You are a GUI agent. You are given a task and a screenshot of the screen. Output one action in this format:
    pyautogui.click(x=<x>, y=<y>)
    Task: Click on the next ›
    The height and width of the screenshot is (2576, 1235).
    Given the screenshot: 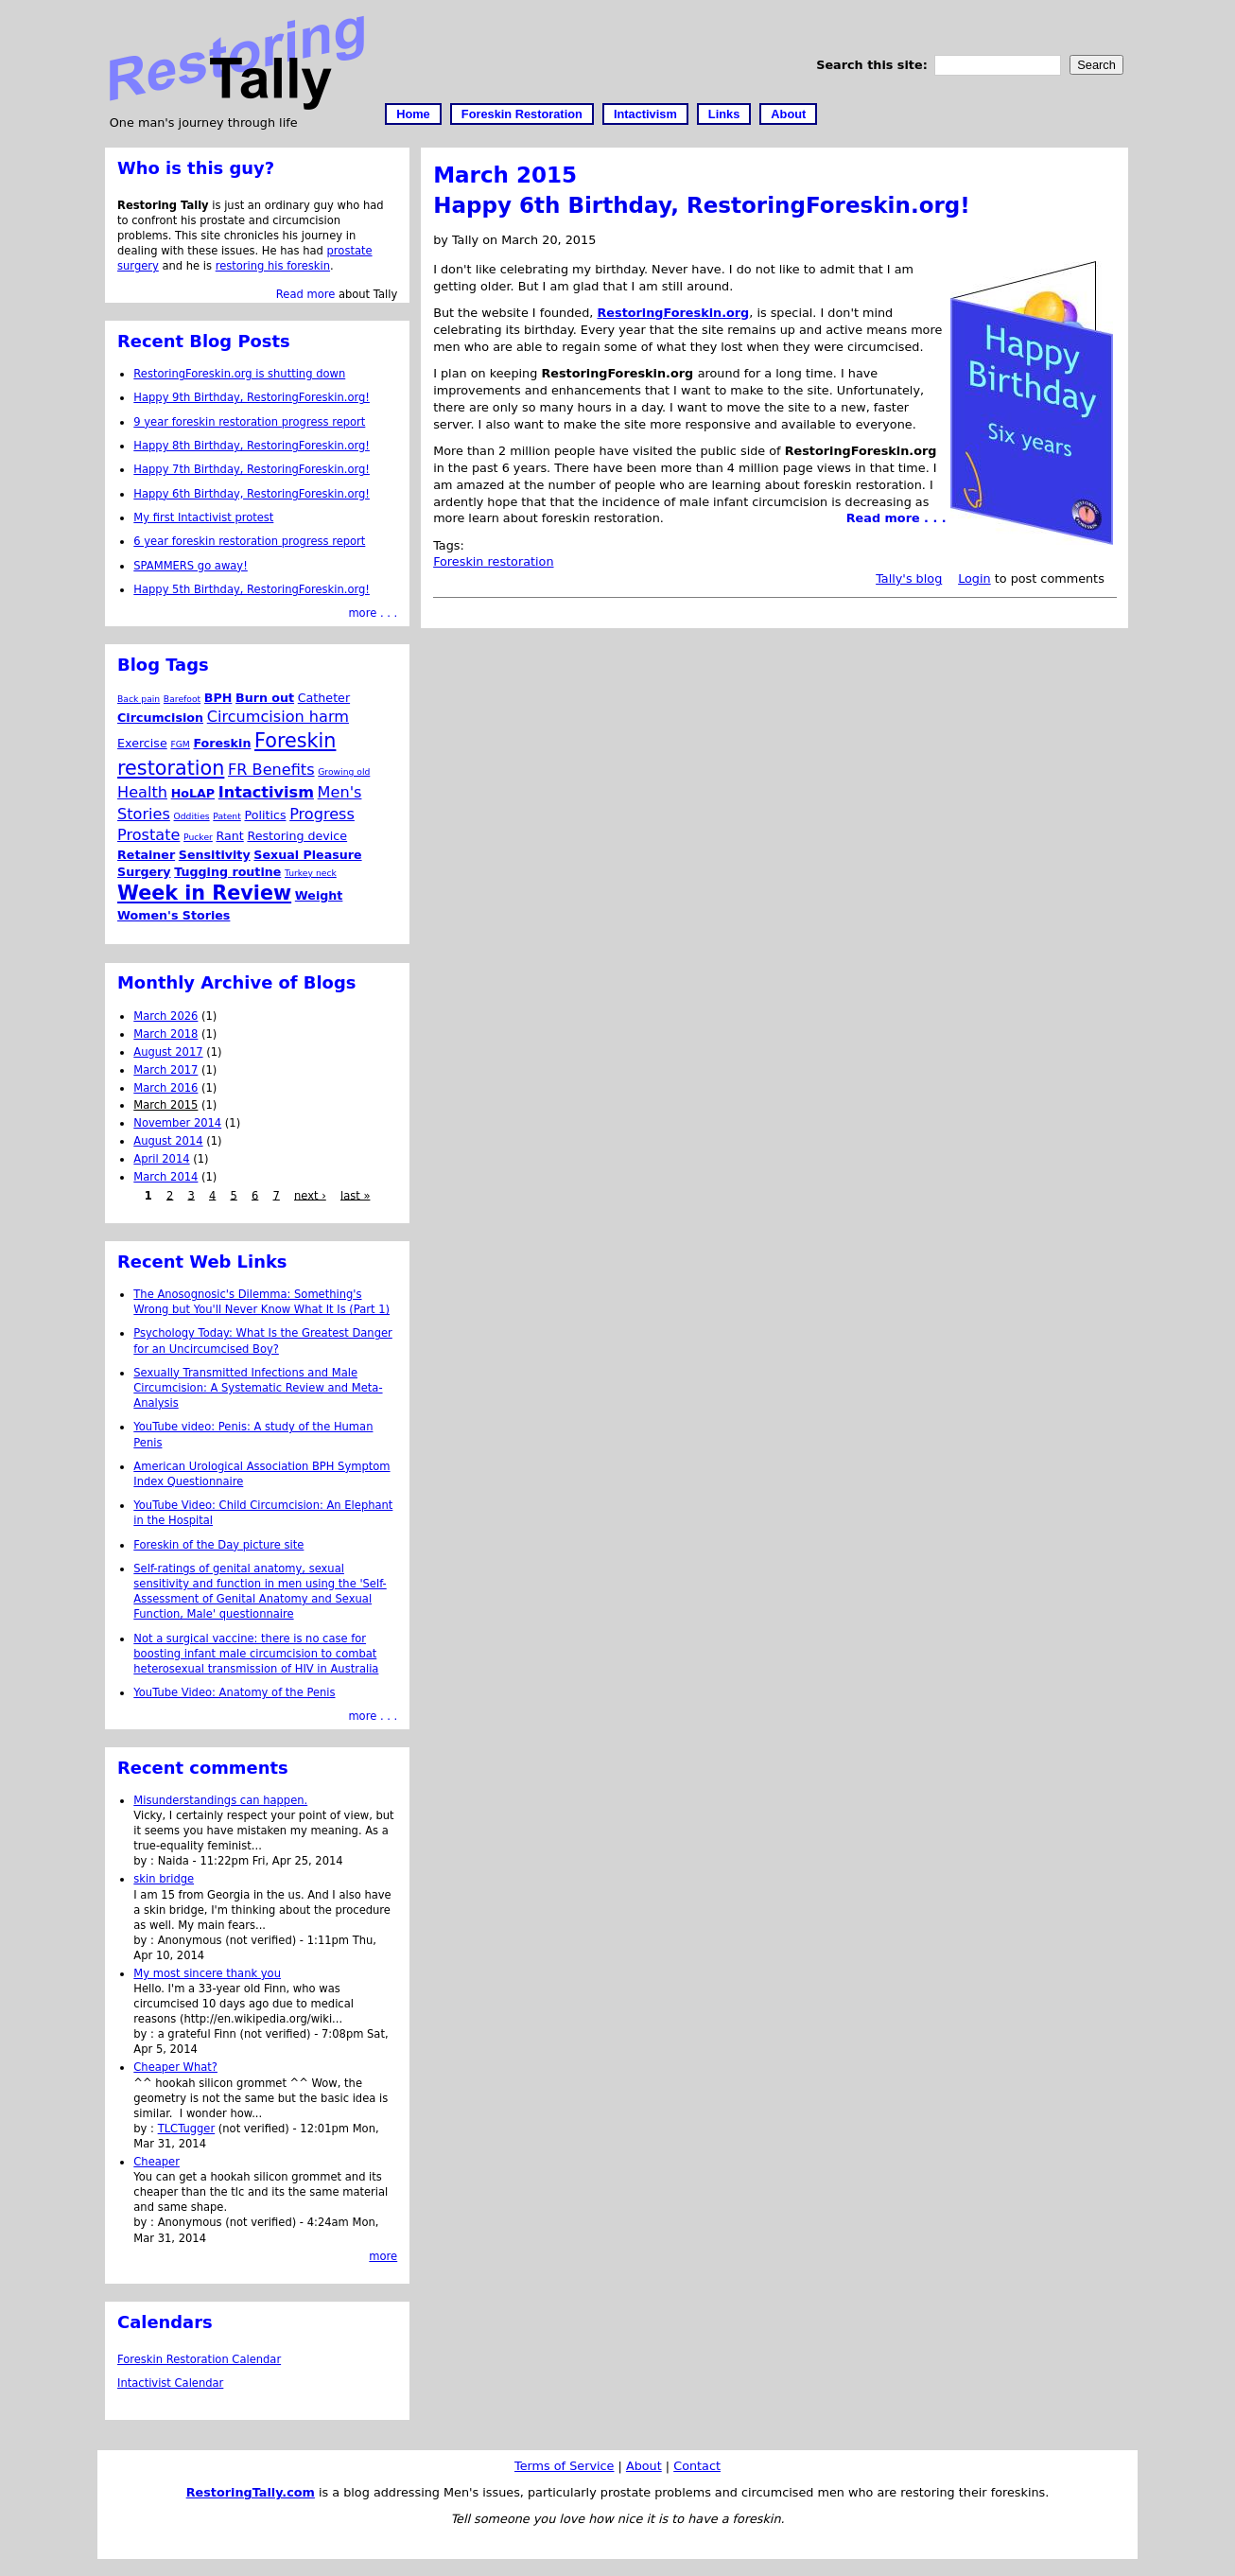 What is the action you would take?
    pyautogui.click(x=310, y=1194)
    